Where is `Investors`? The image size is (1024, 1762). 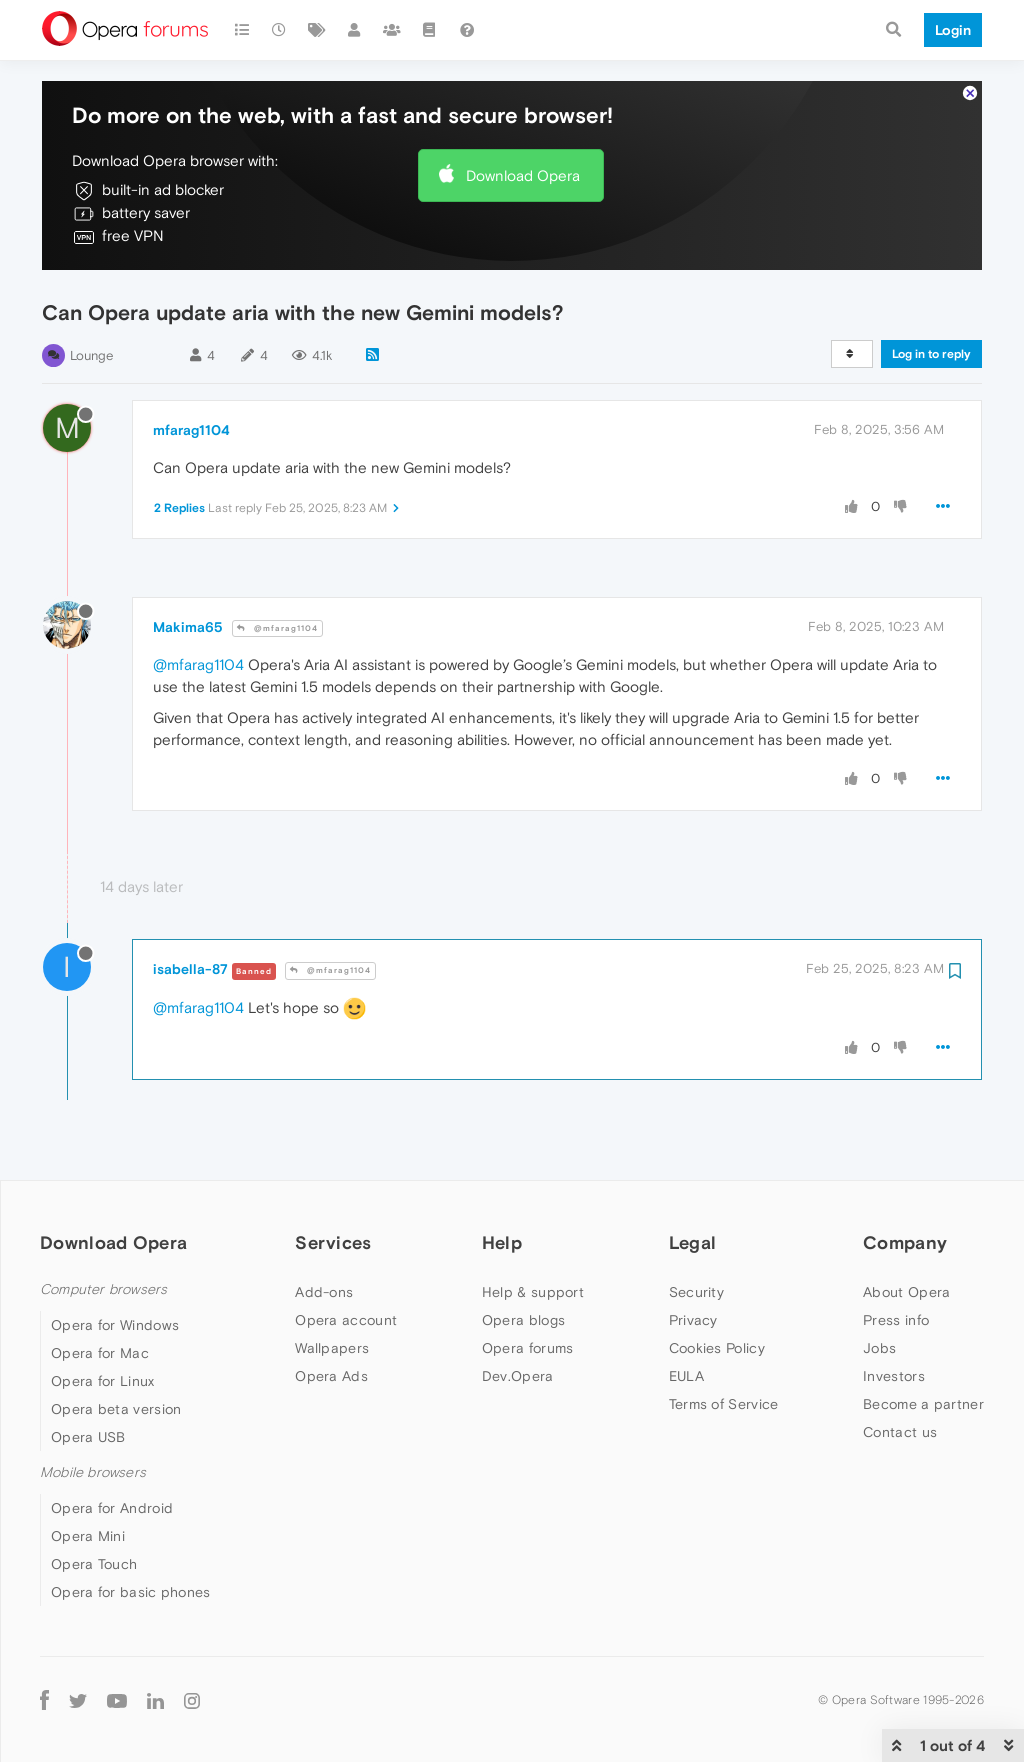
Investors is located at coordinates (894, 1376).